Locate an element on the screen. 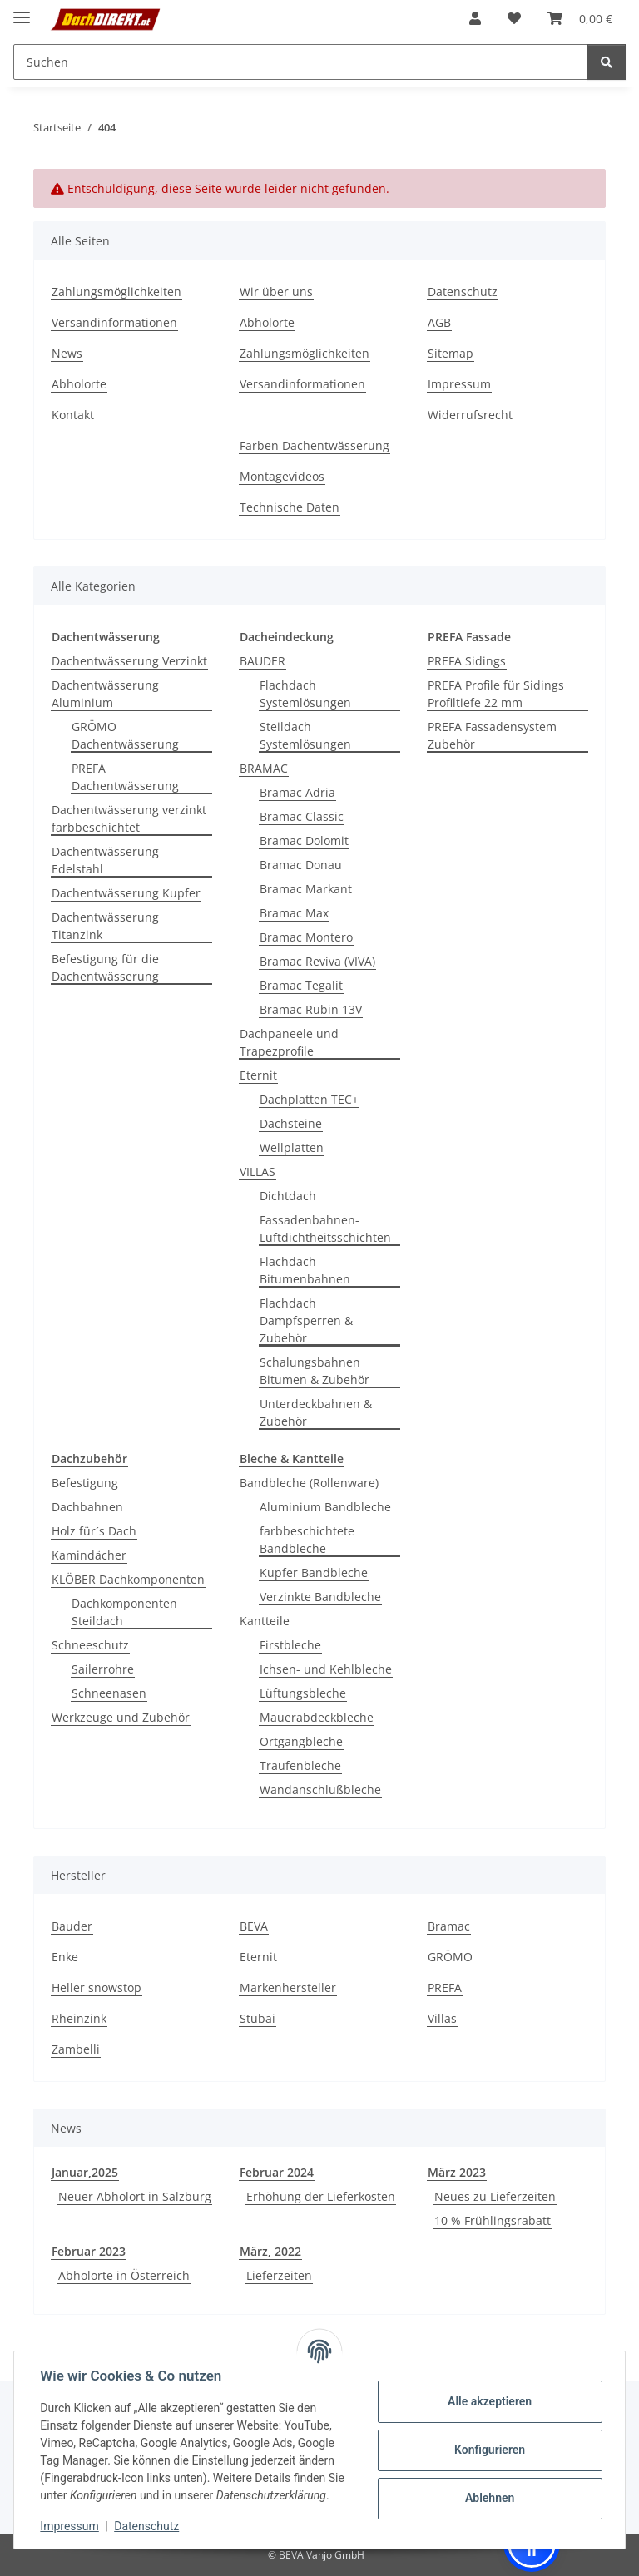 This screenshot has height=2576, width=639. Datenschutz is located at coordinates (147, 2526).